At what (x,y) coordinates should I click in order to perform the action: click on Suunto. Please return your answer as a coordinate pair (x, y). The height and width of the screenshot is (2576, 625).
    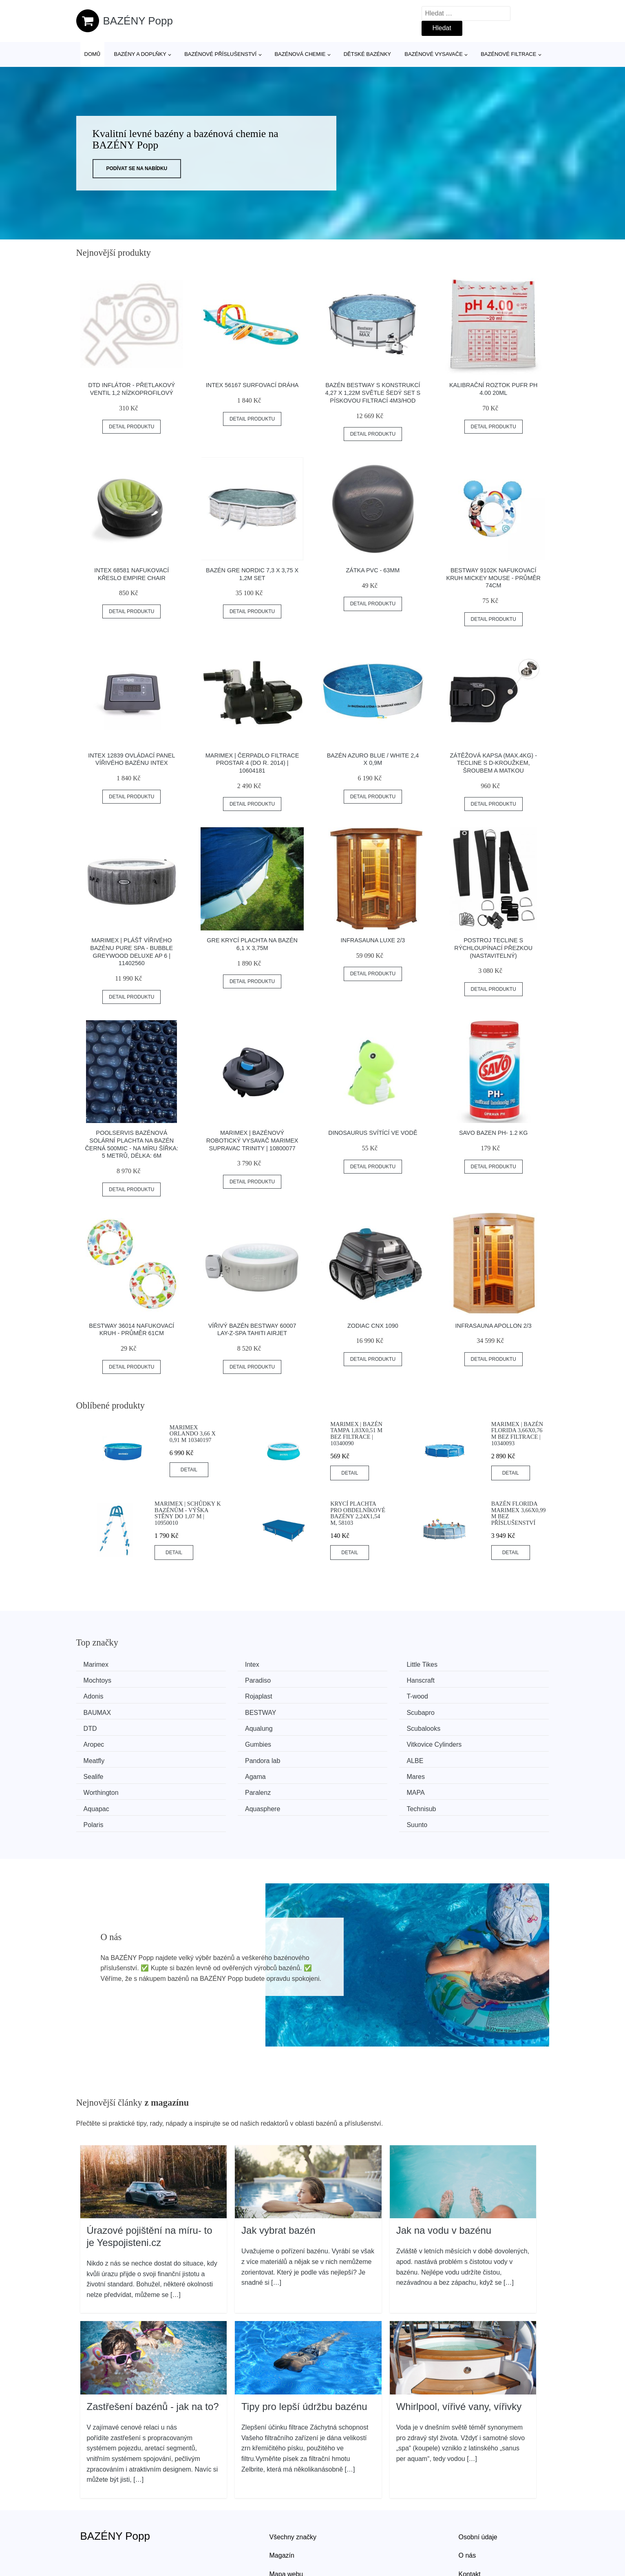
    Looking at the image, I should click on (461, 1771).